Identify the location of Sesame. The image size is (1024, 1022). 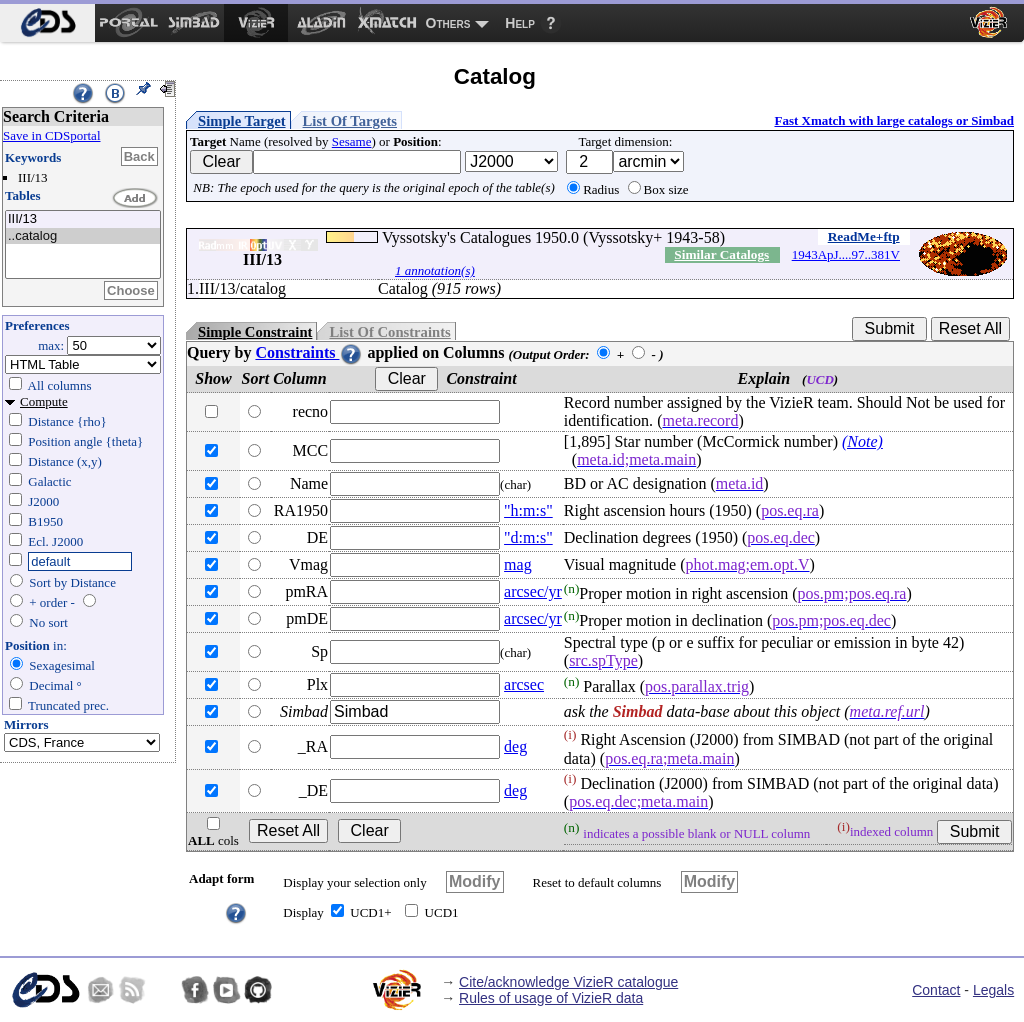
(352, 141).